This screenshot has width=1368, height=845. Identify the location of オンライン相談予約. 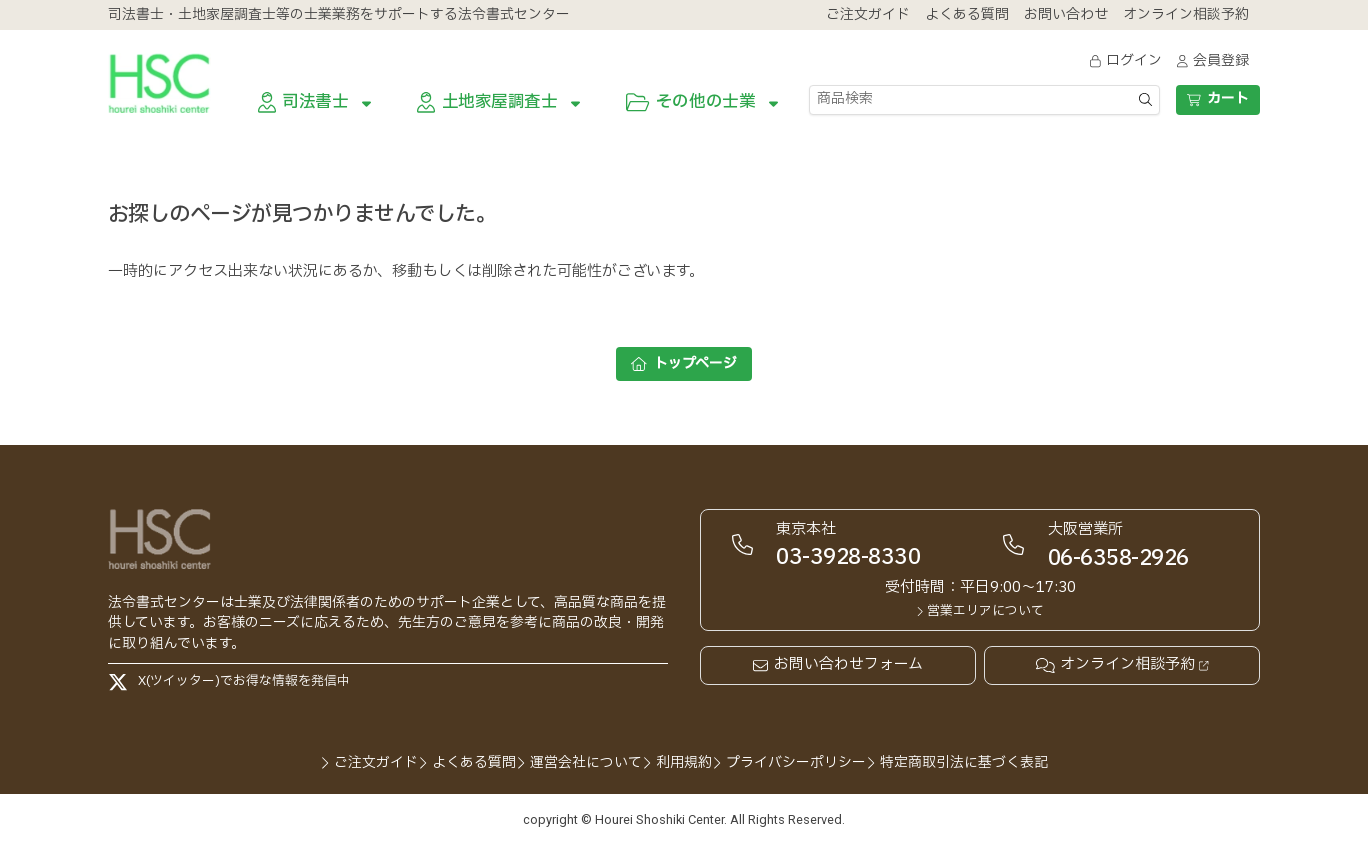
(1122, 665).